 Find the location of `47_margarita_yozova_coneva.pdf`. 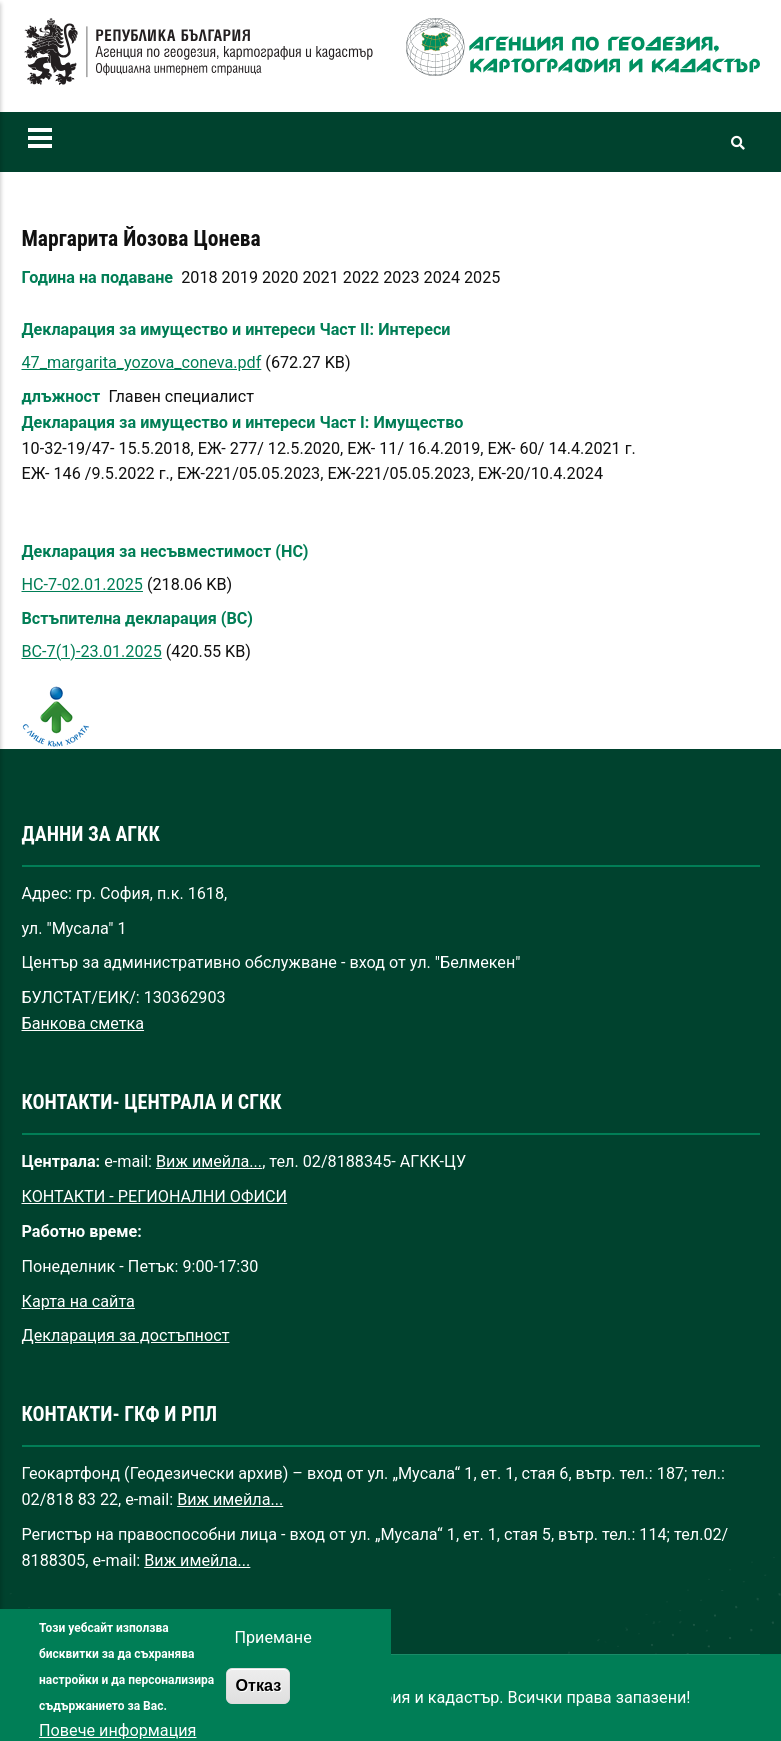

47_margarita_yozova_coneva.pdf is located at coordinates (142, 362).